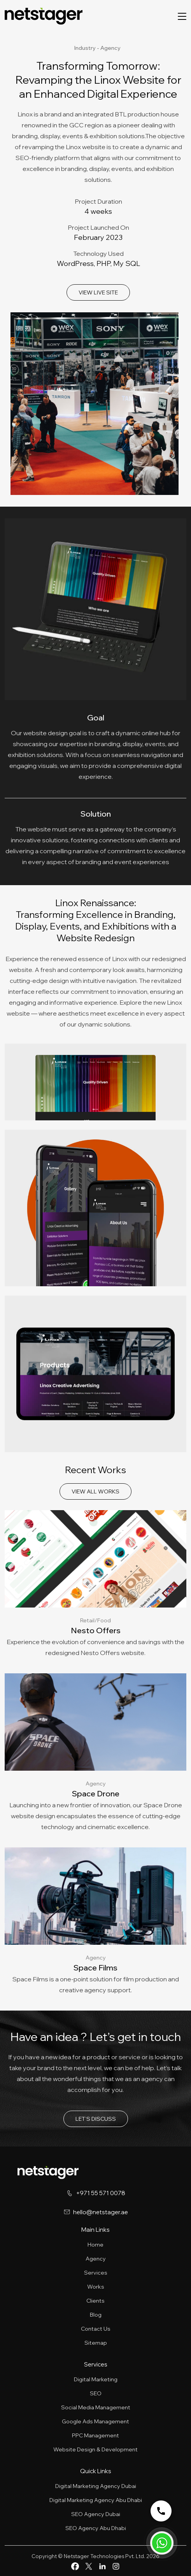 This screenshot has width=191, height=2576. Describe the element at coordinates (95, 2379) in the screenshot. I see `Digital Marketing` at that location.